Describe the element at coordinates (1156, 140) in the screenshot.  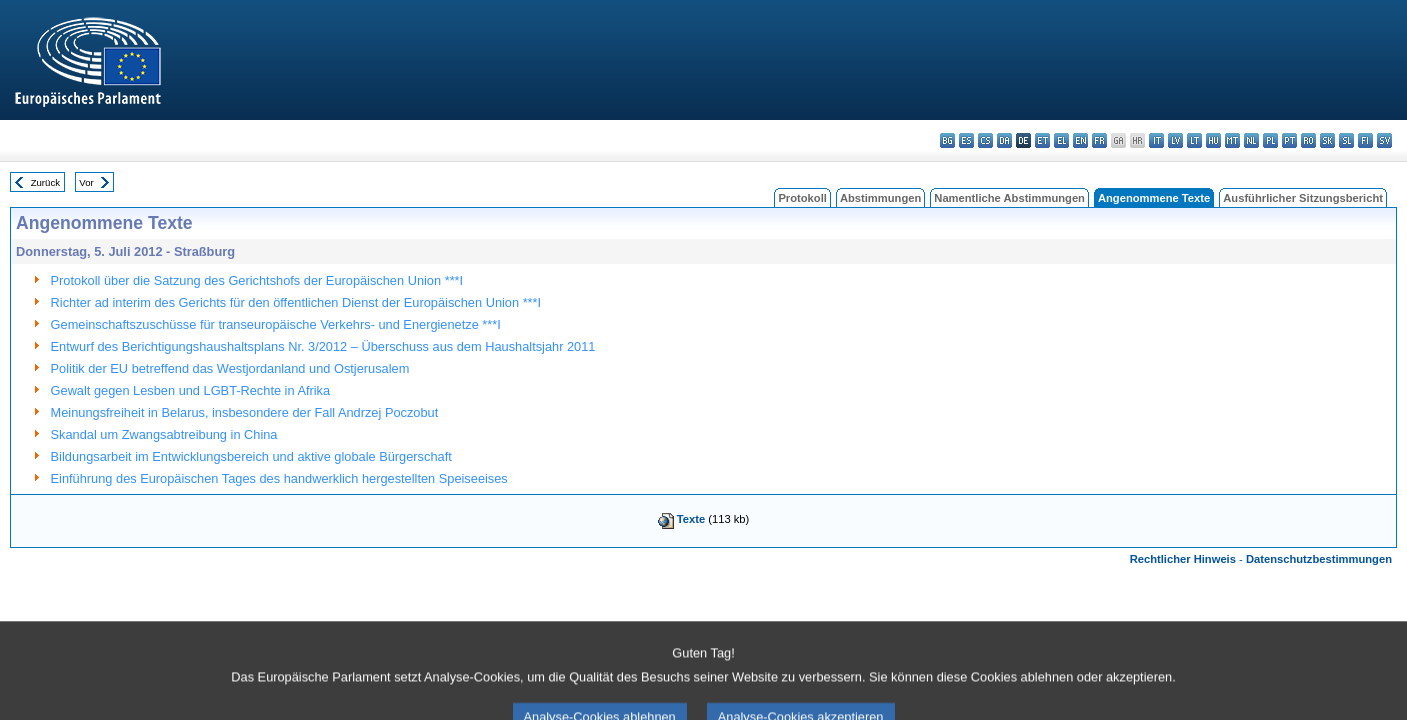
I see `it - italiano` at that location.